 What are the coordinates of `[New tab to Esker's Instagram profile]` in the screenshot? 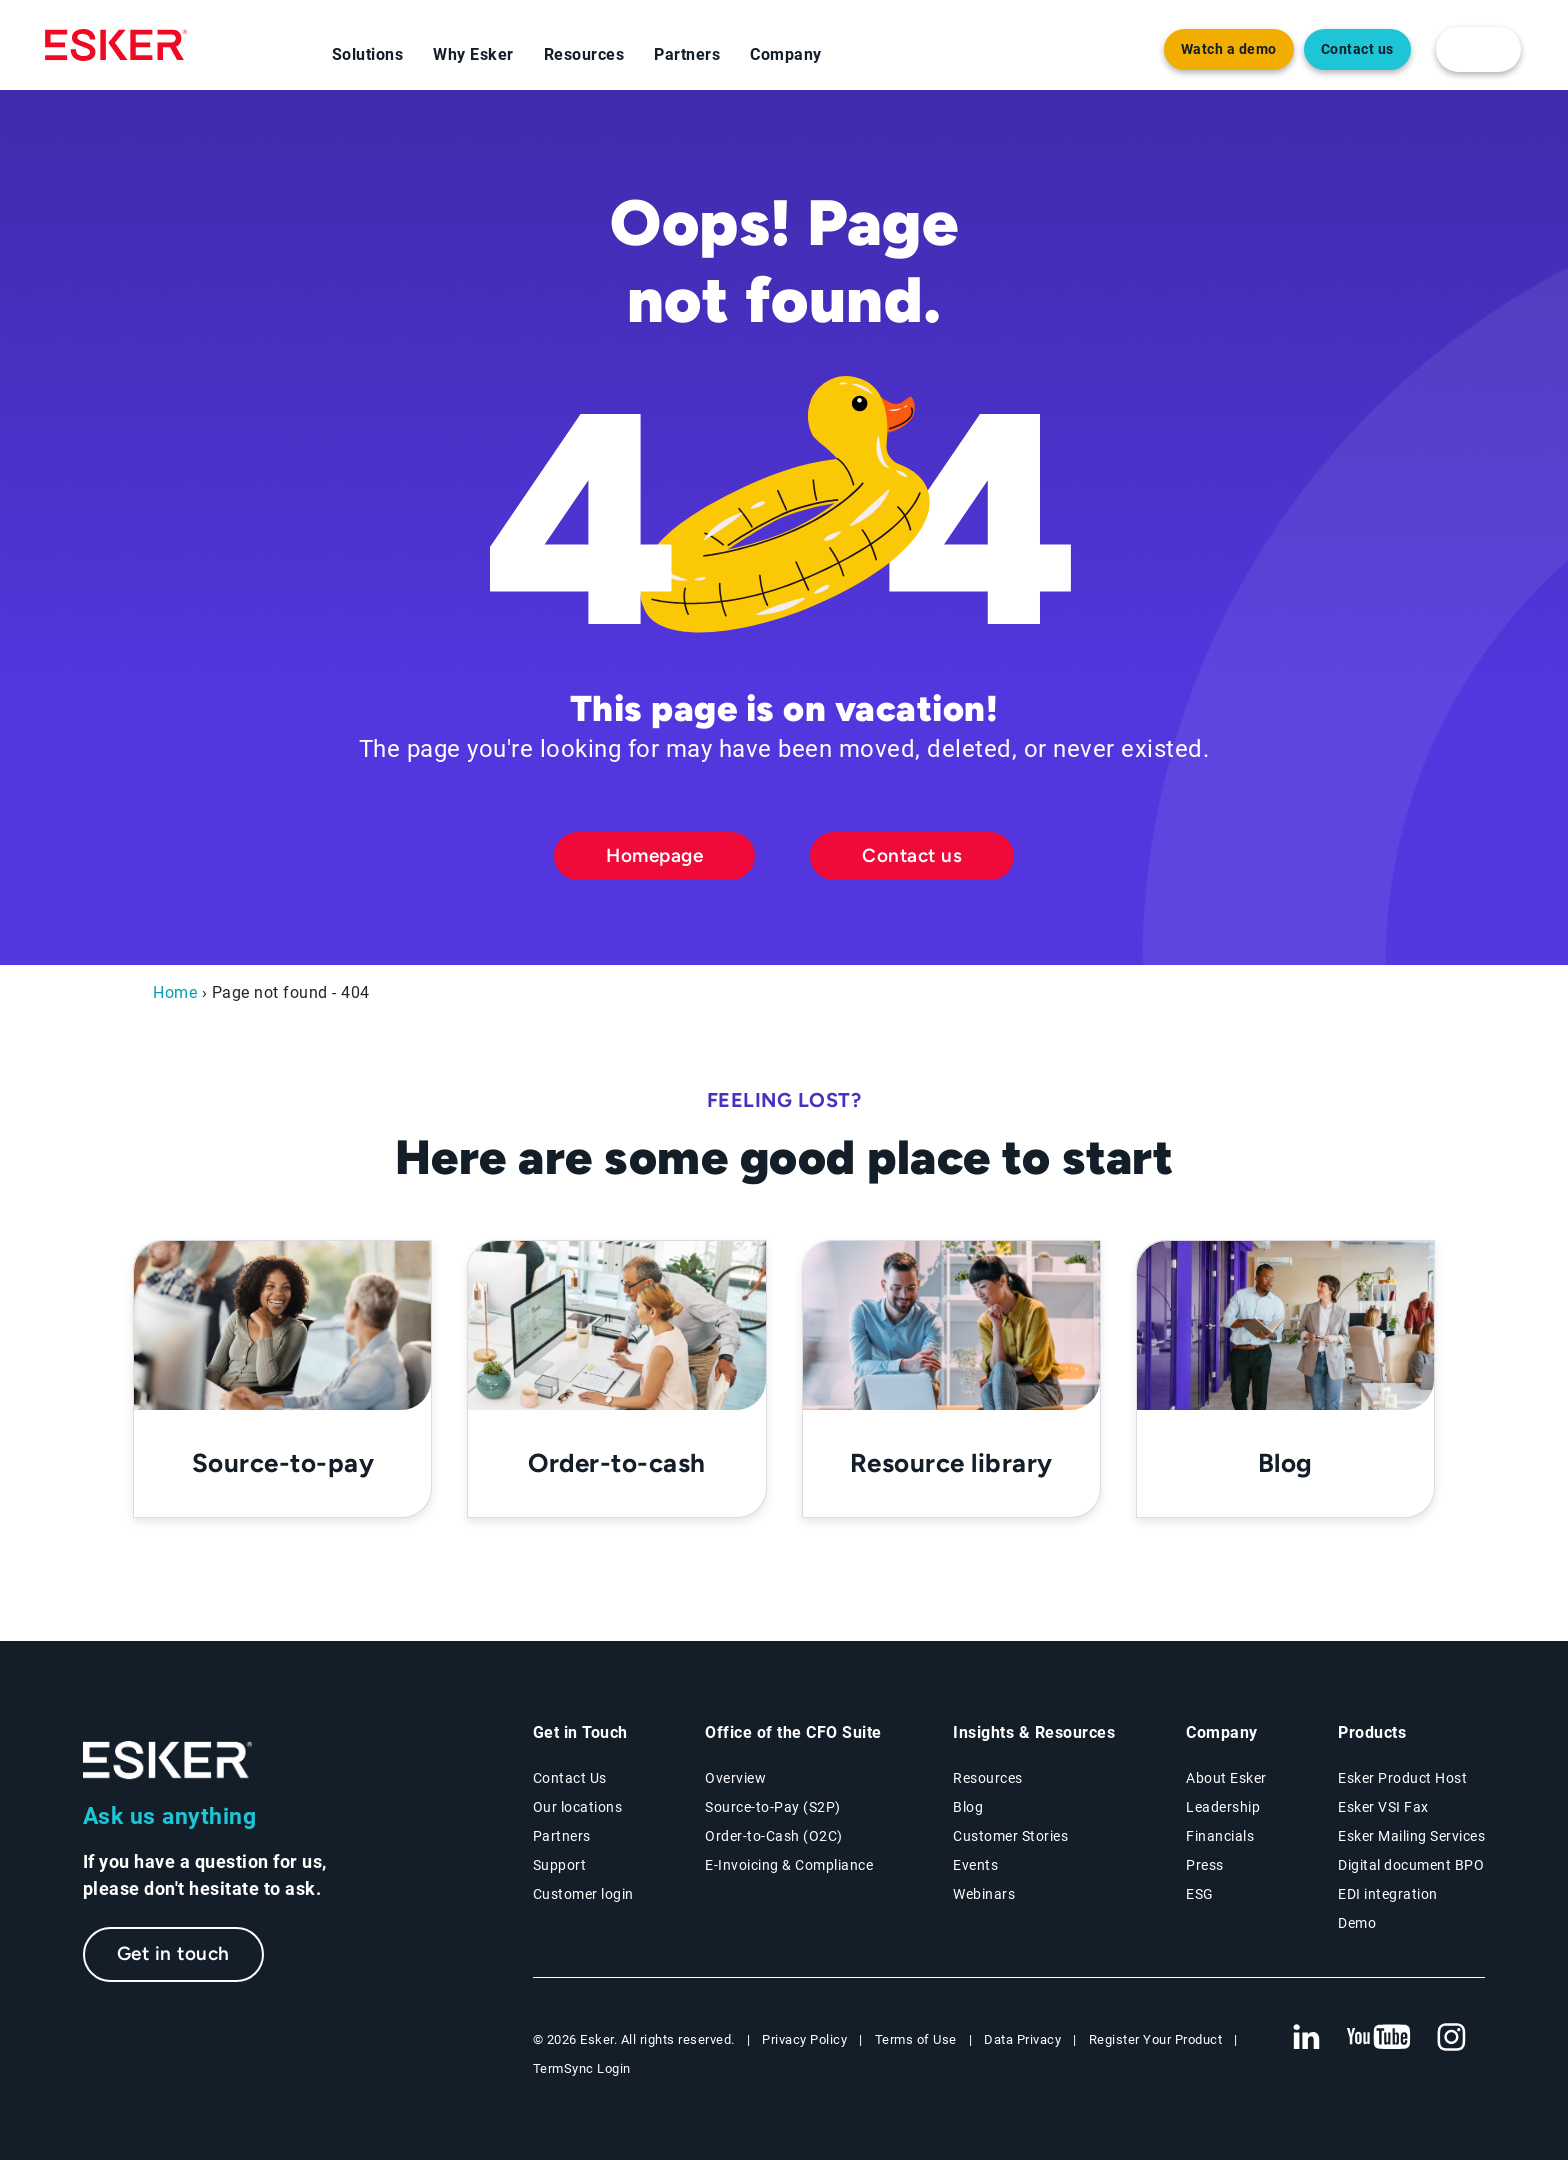 It's located at (1452, 2038).